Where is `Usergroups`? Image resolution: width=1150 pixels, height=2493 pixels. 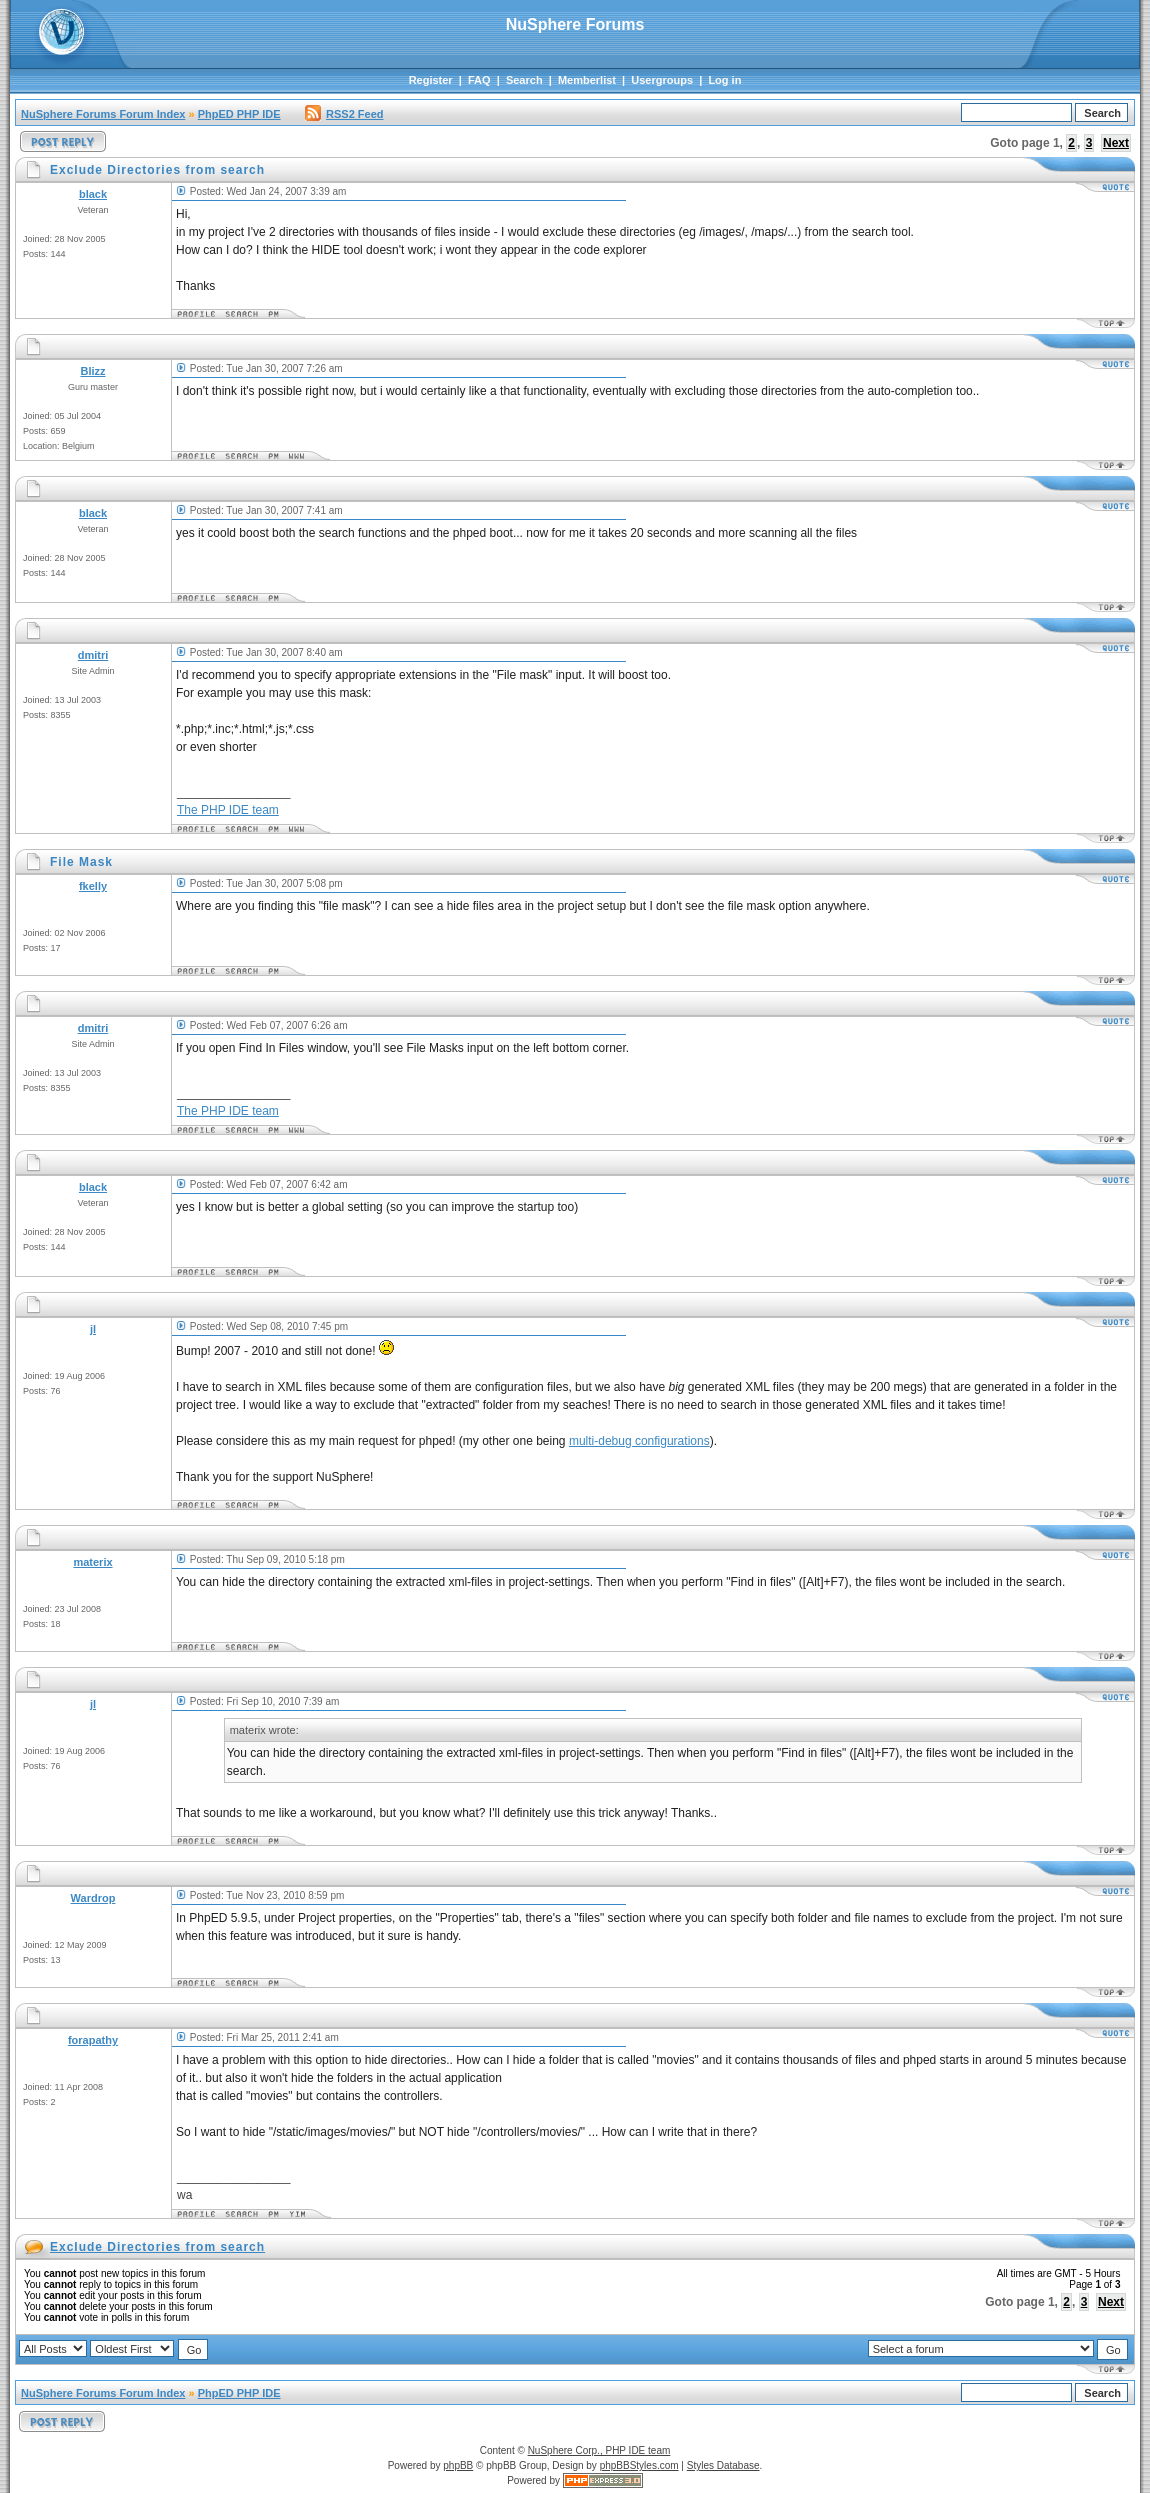 Usergroups is located at coordinates (662, 80).